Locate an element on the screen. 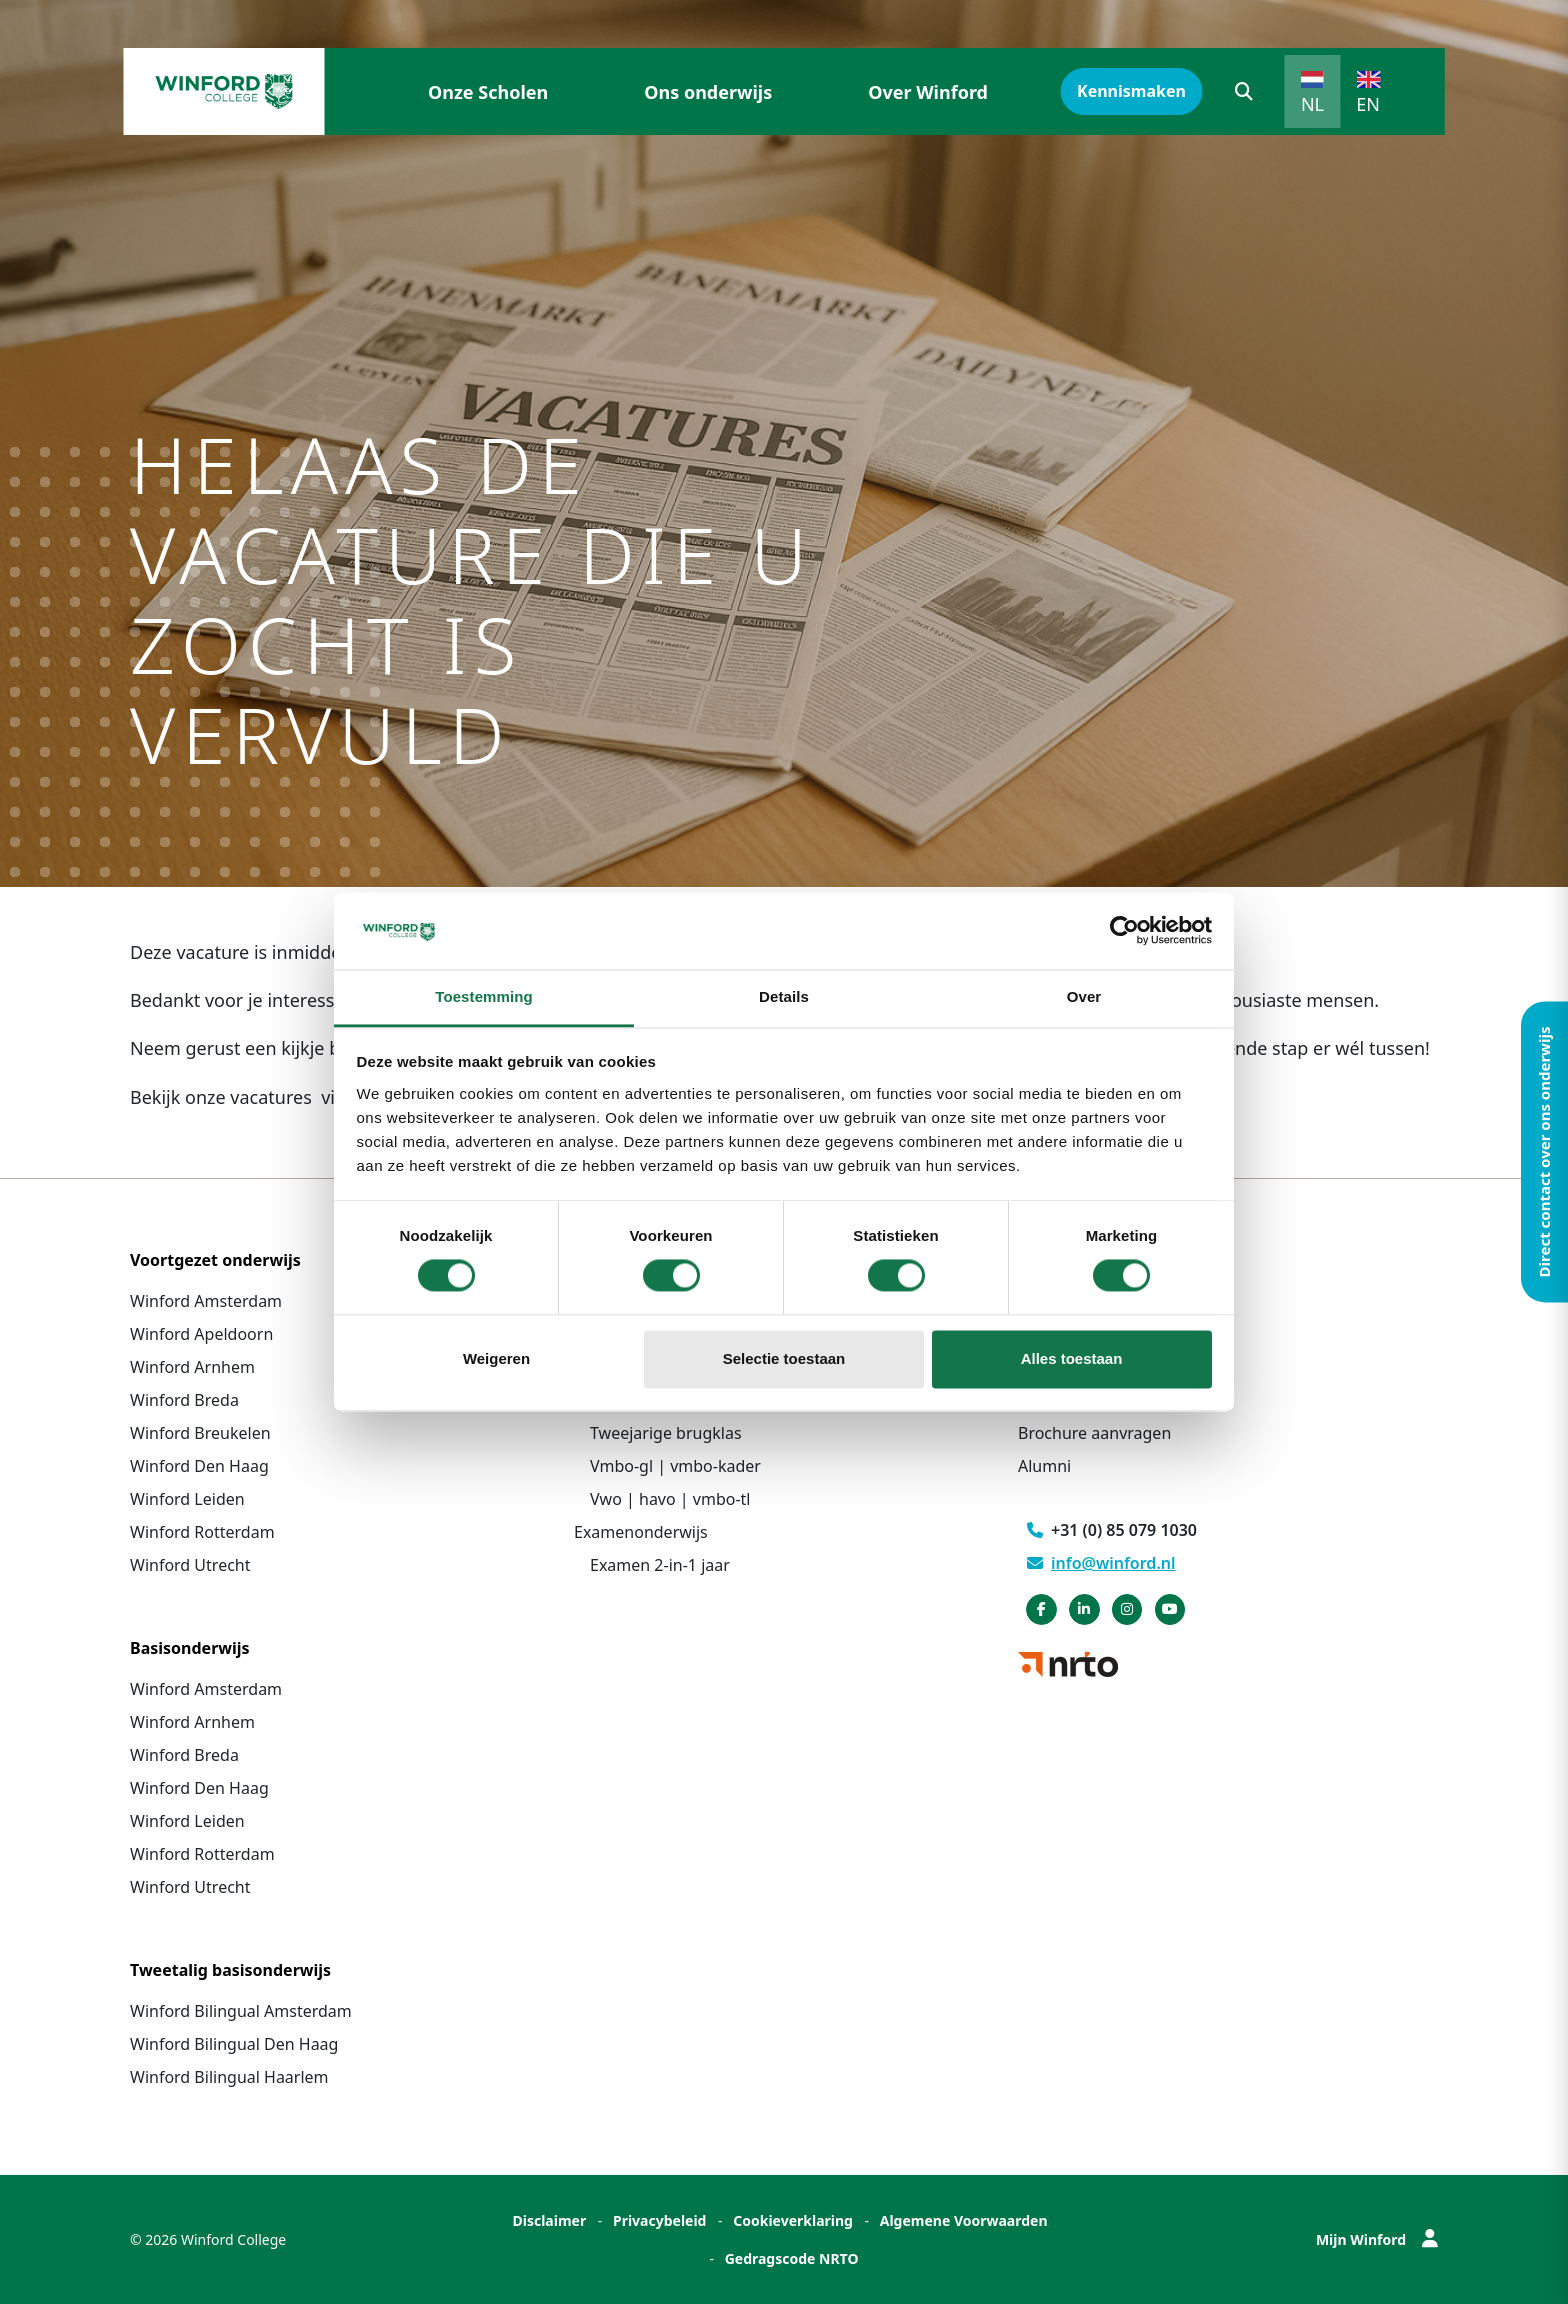  Brochure aanvragen is located at coordinates (1094, 1433).